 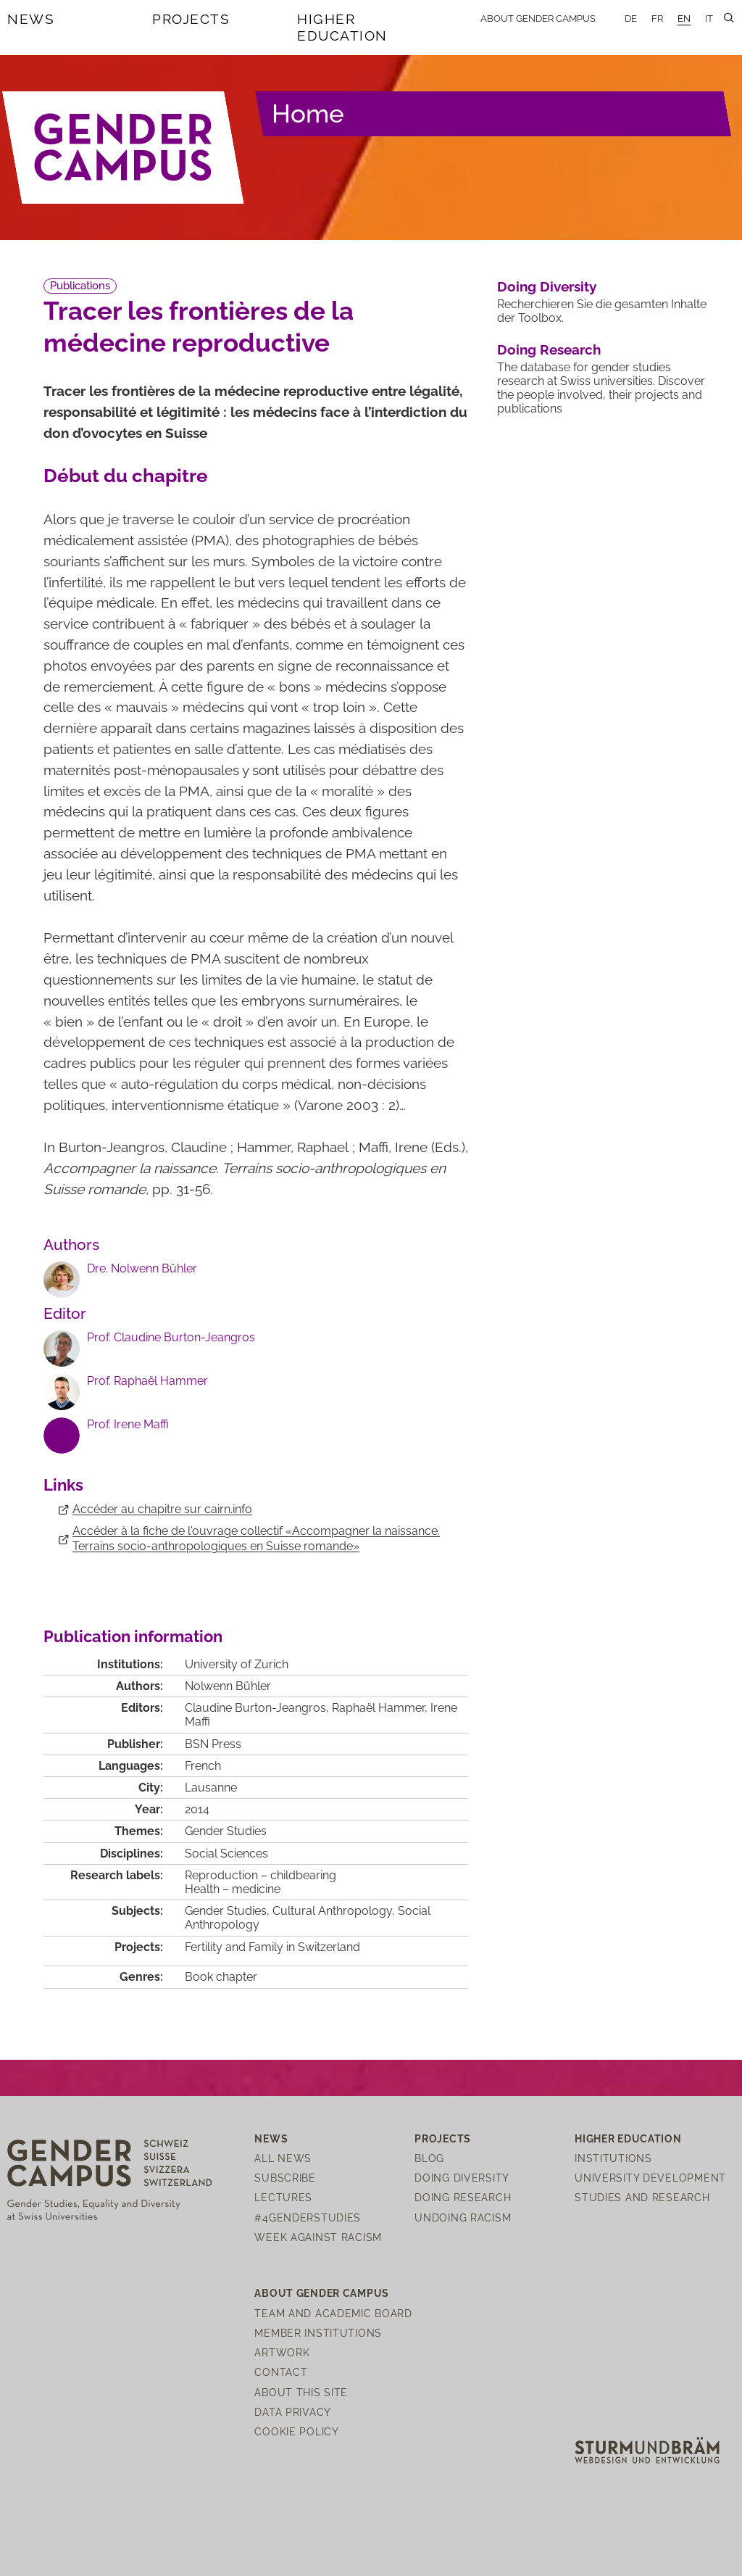 What do you see at coordinates (128, 1424) in the screenshot?
I see `Prof. Irene Maffi` at bounding box center [128, 1424].